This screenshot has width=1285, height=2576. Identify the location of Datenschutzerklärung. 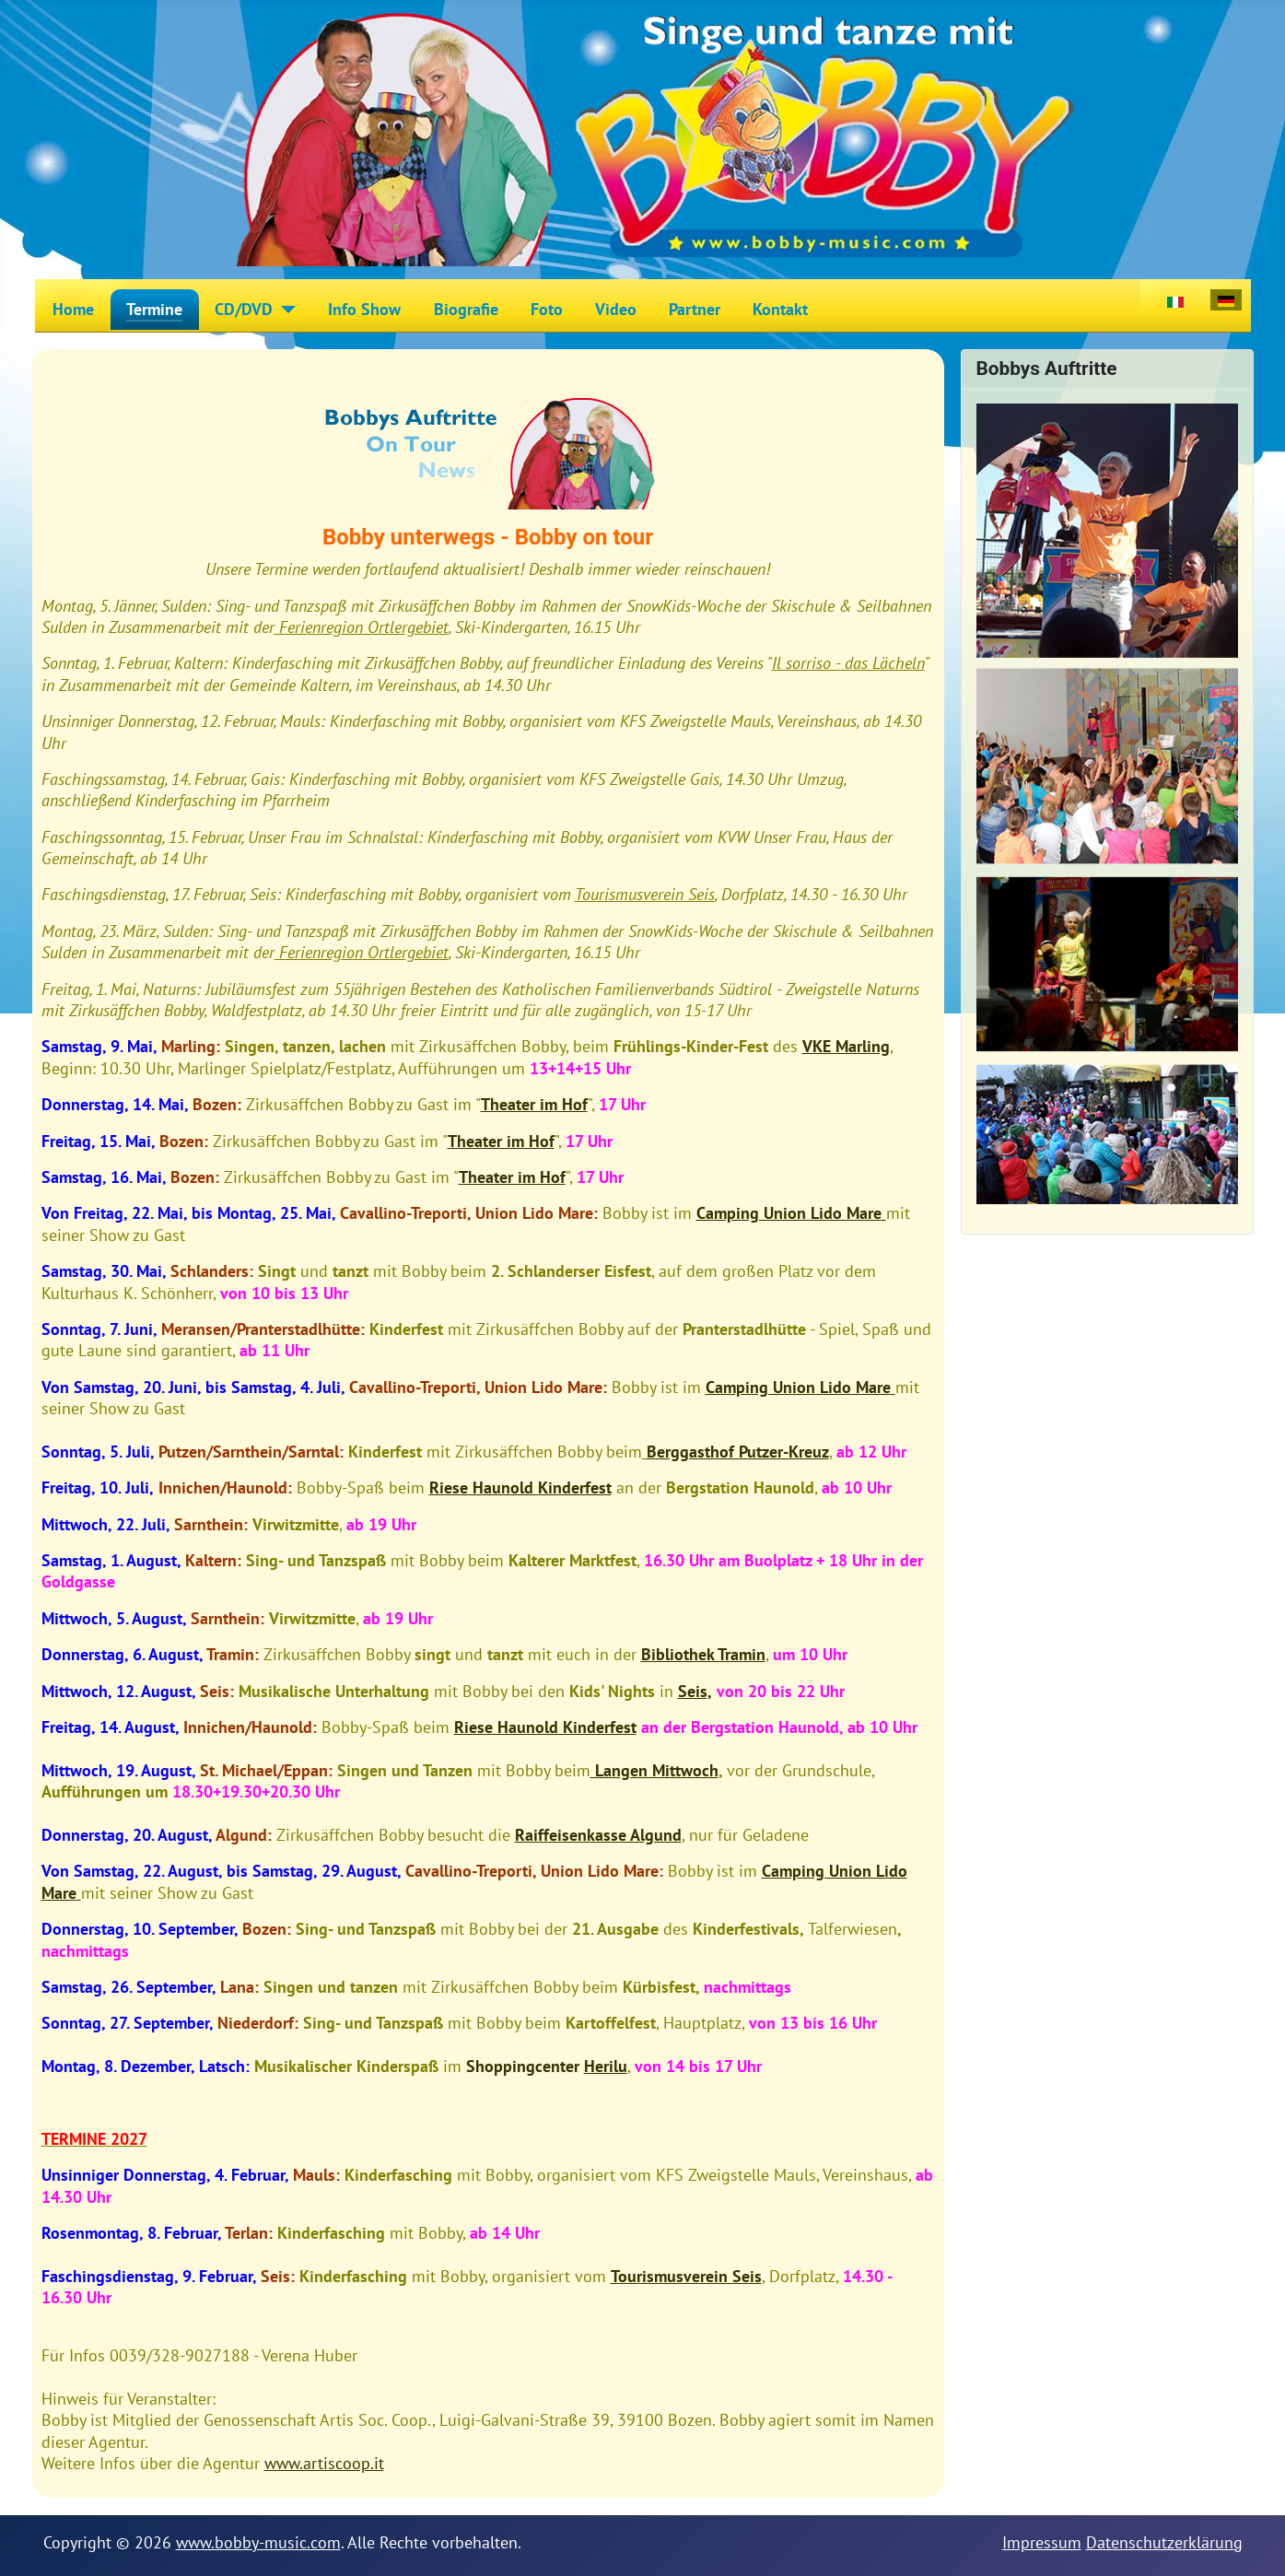
(1164, 2542).